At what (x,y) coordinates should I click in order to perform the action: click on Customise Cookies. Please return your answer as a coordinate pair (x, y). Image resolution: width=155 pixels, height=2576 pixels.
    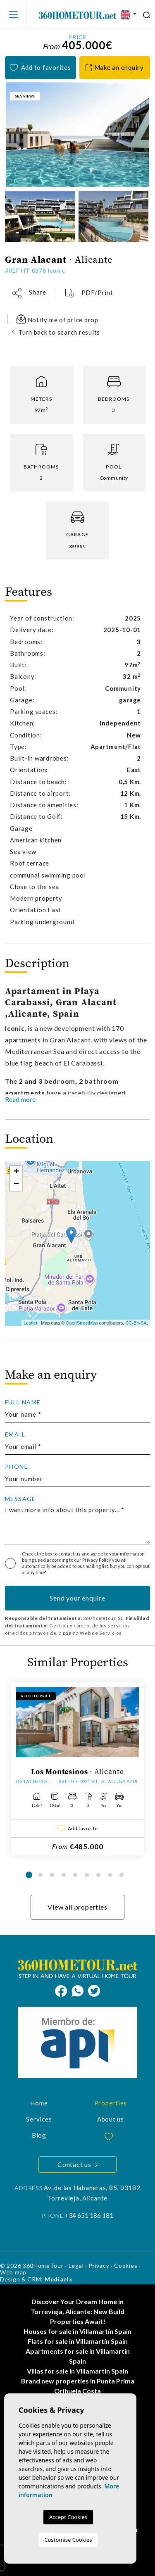
    Looking at the image, I should click on (68, 2539).